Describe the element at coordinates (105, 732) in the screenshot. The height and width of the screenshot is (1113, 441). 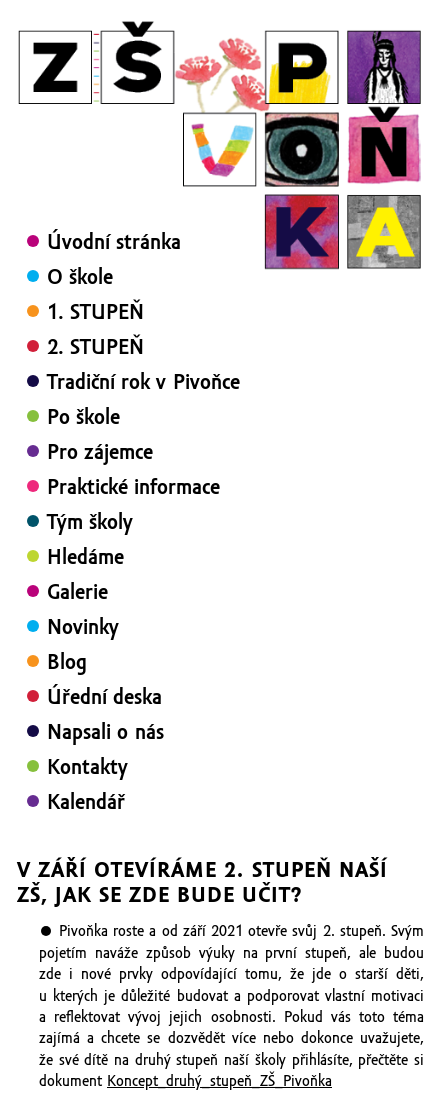
I see `Napsali o nás` at that location.